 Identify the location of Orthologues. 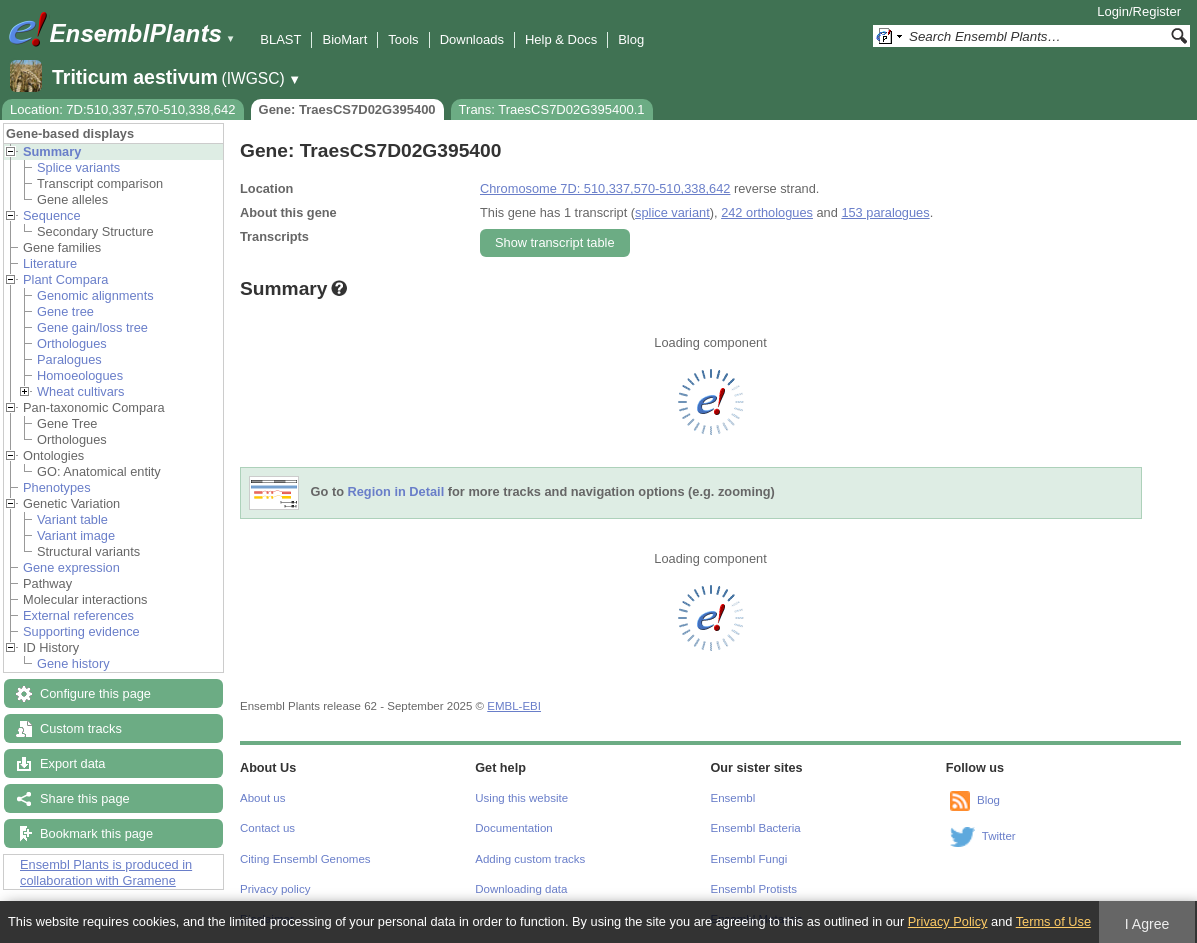
(72, 343).